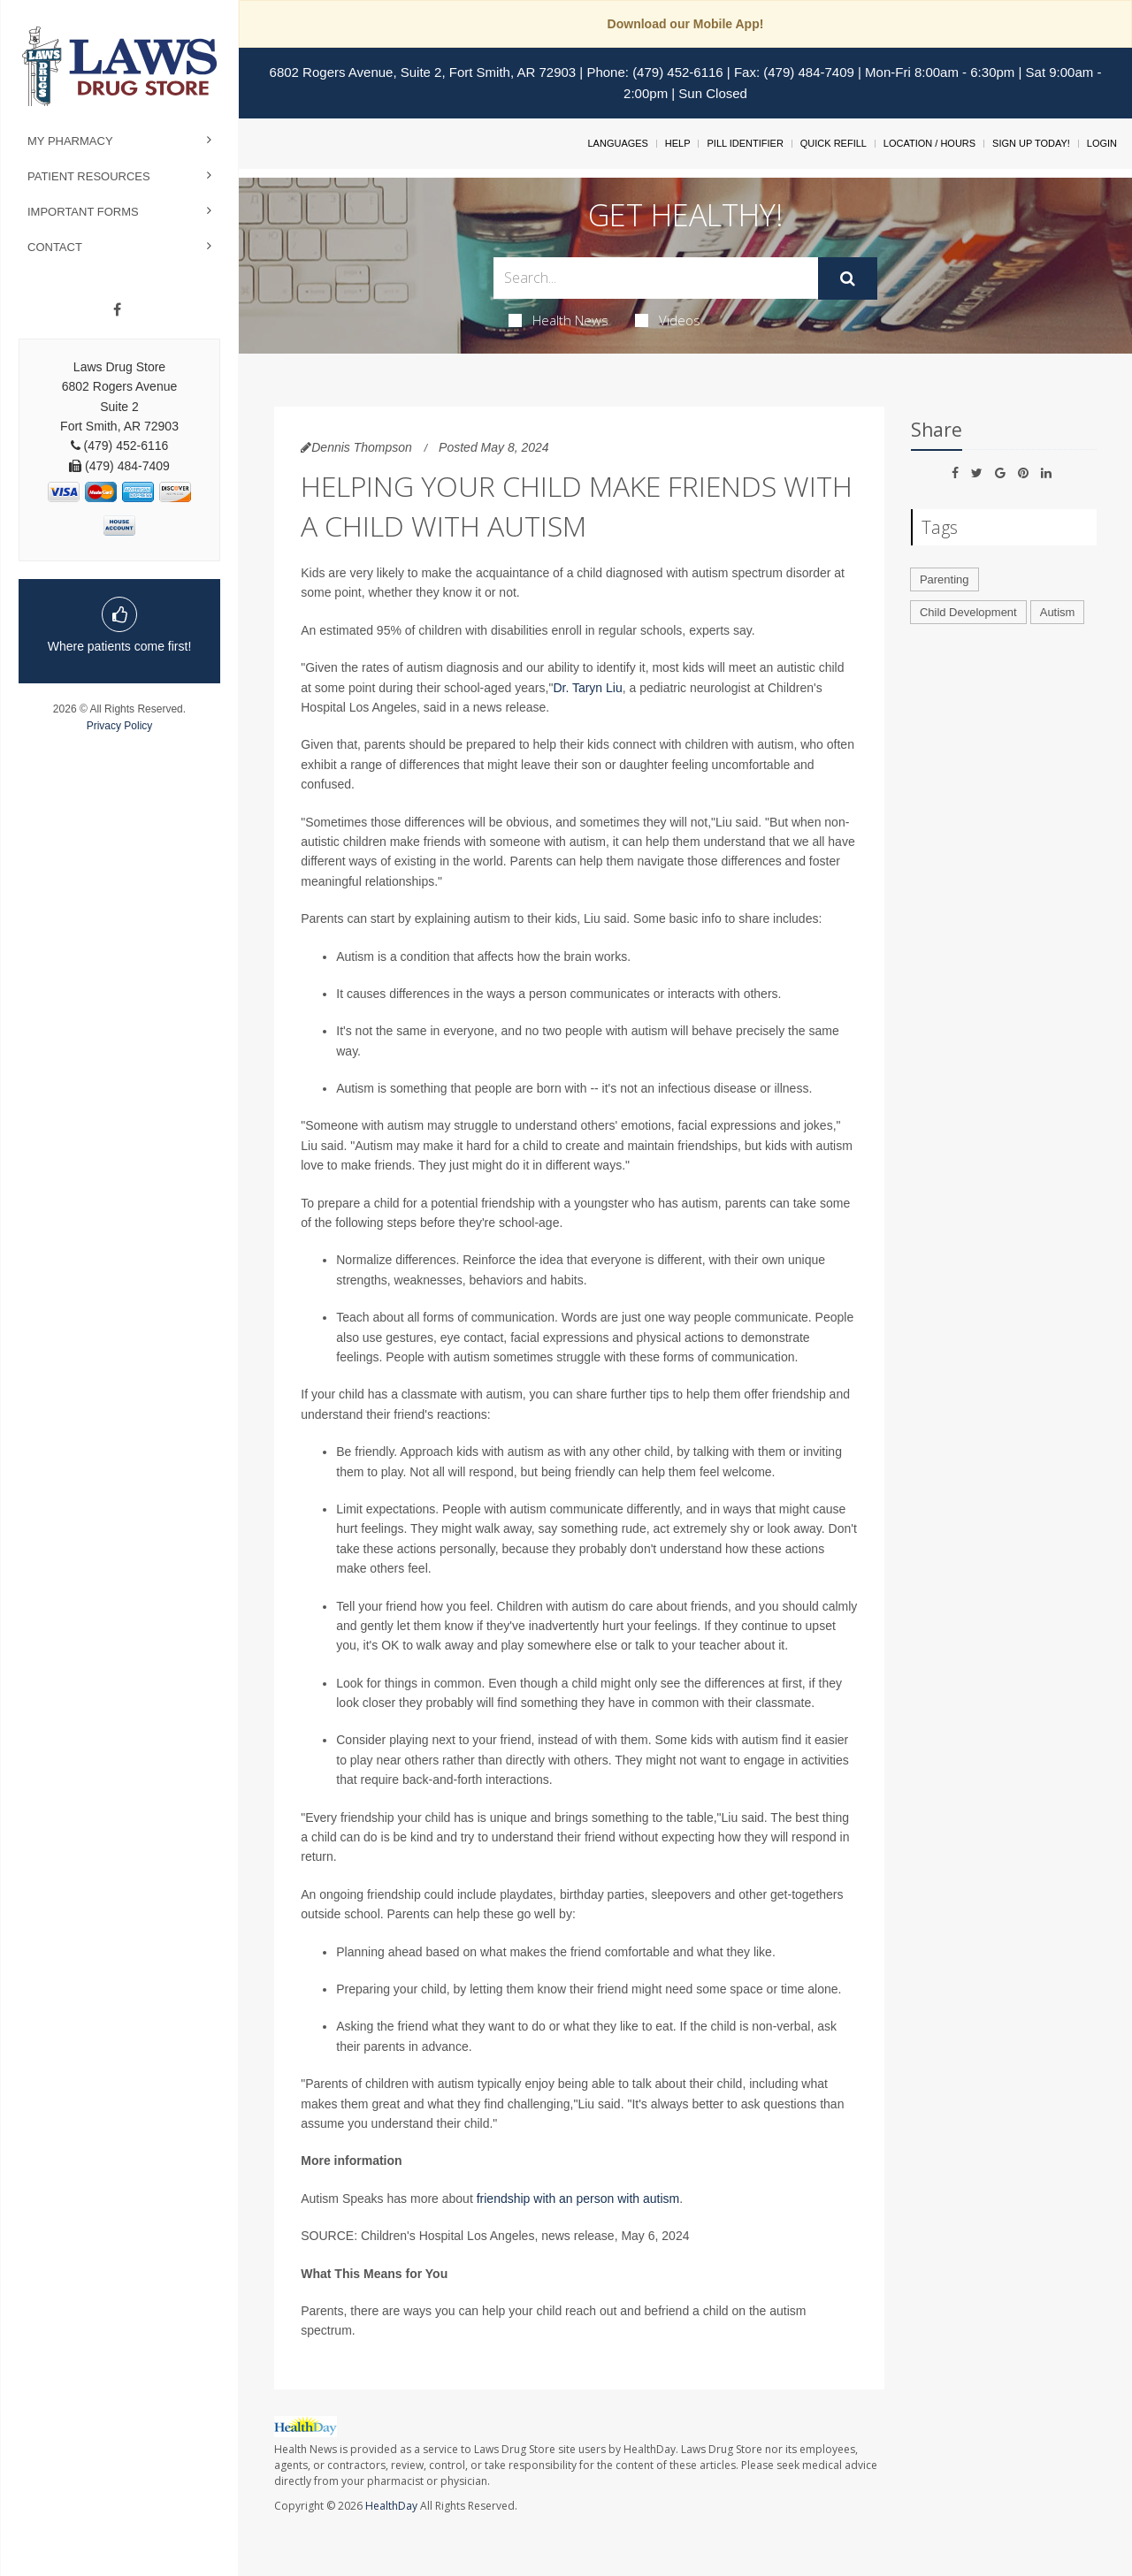 Image resolution: width=1132 pixels, height=2576 pixels. I want to click on Help, so click(678, 143).